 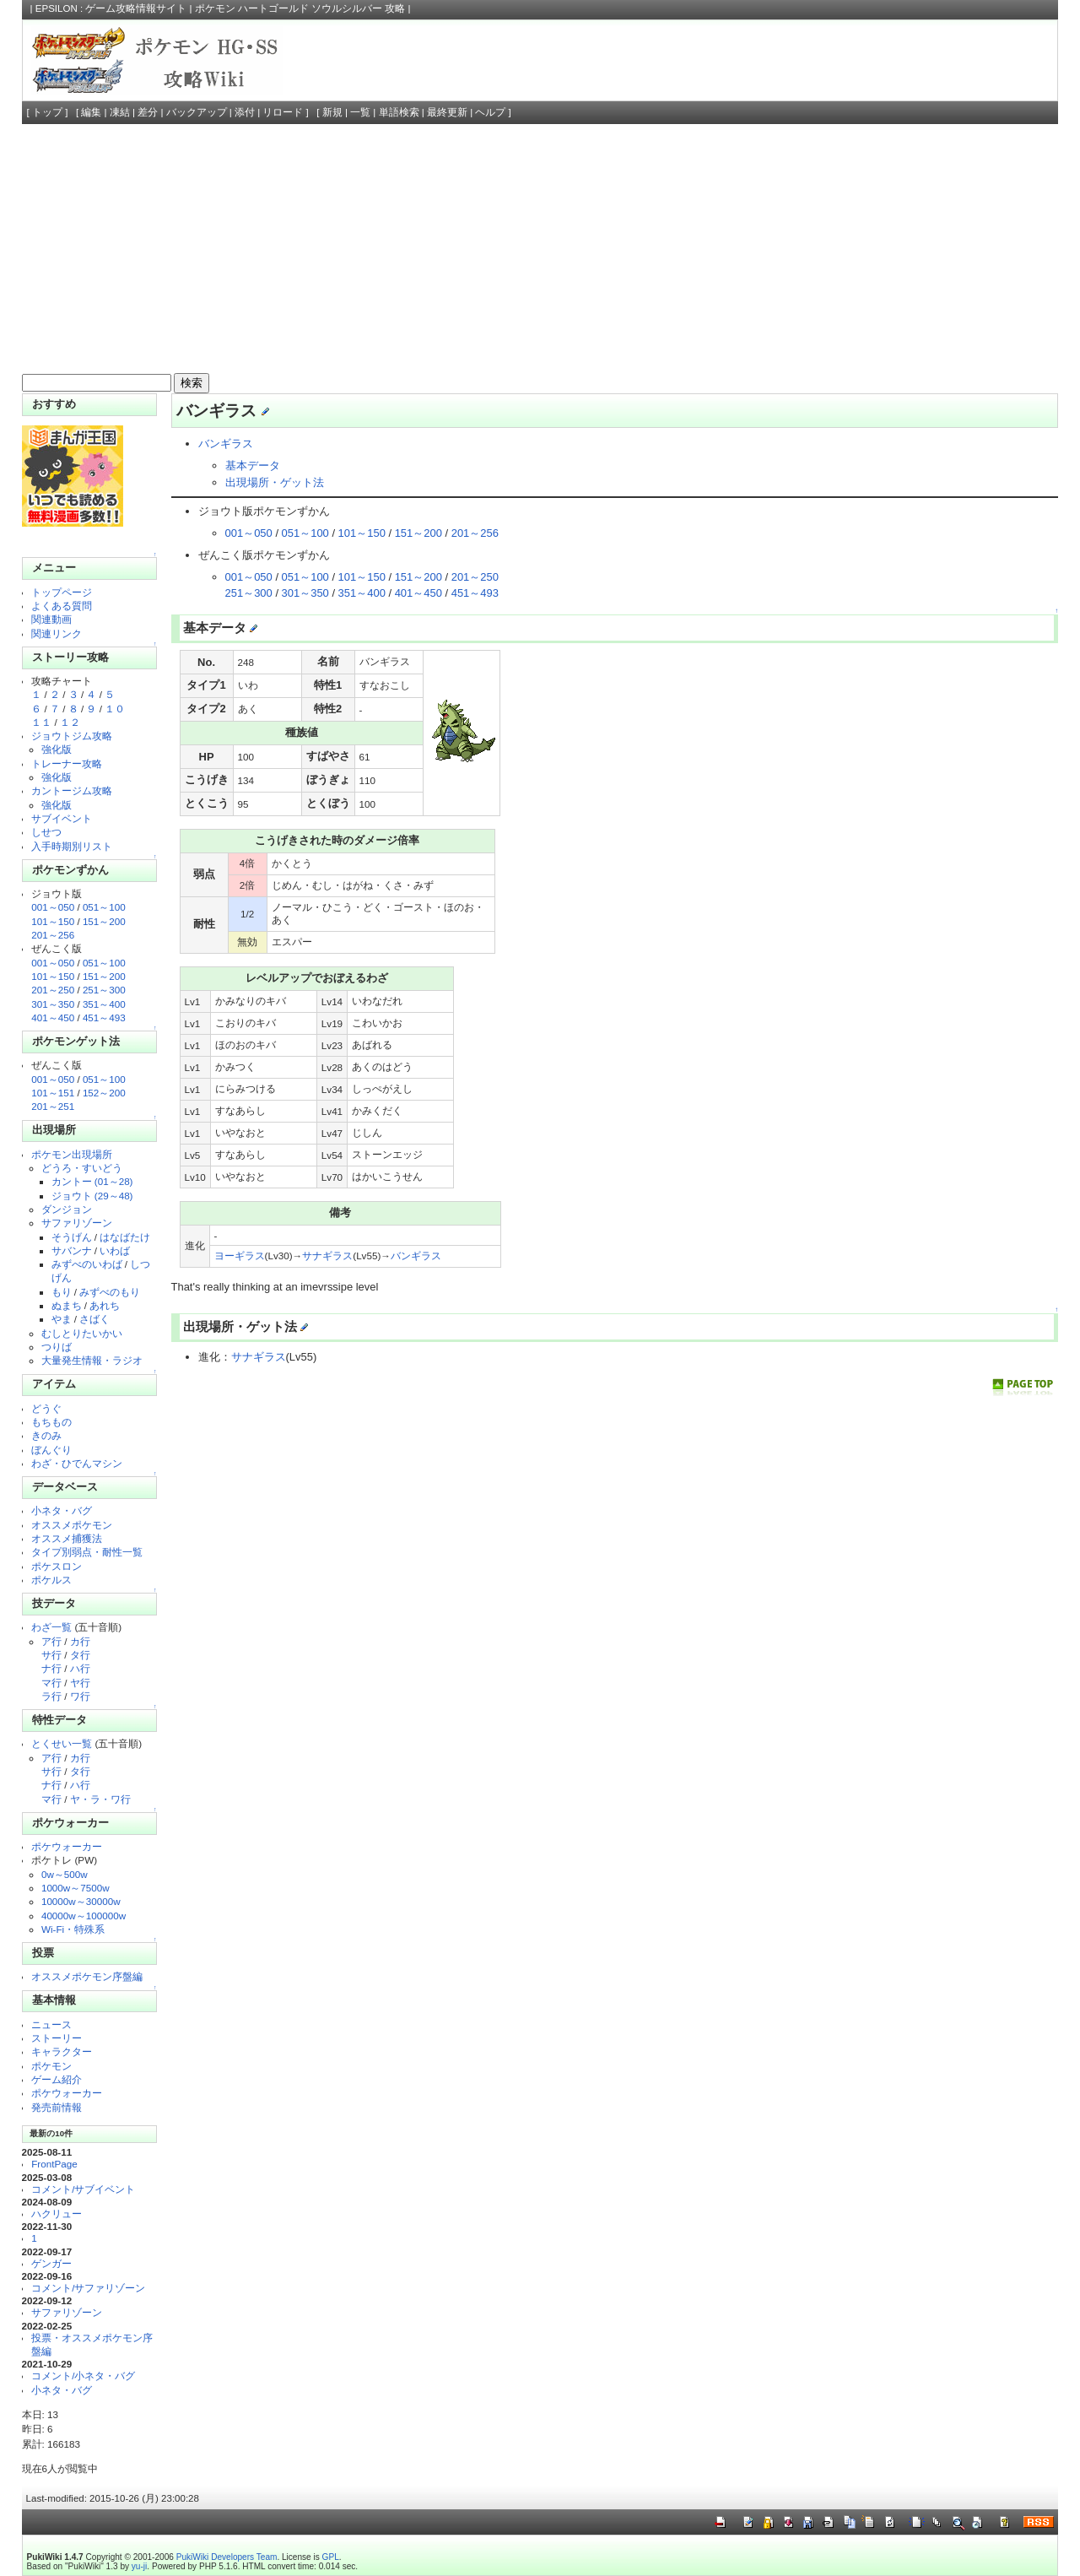 I want to click on 051～100, so click(x=104, y=906).